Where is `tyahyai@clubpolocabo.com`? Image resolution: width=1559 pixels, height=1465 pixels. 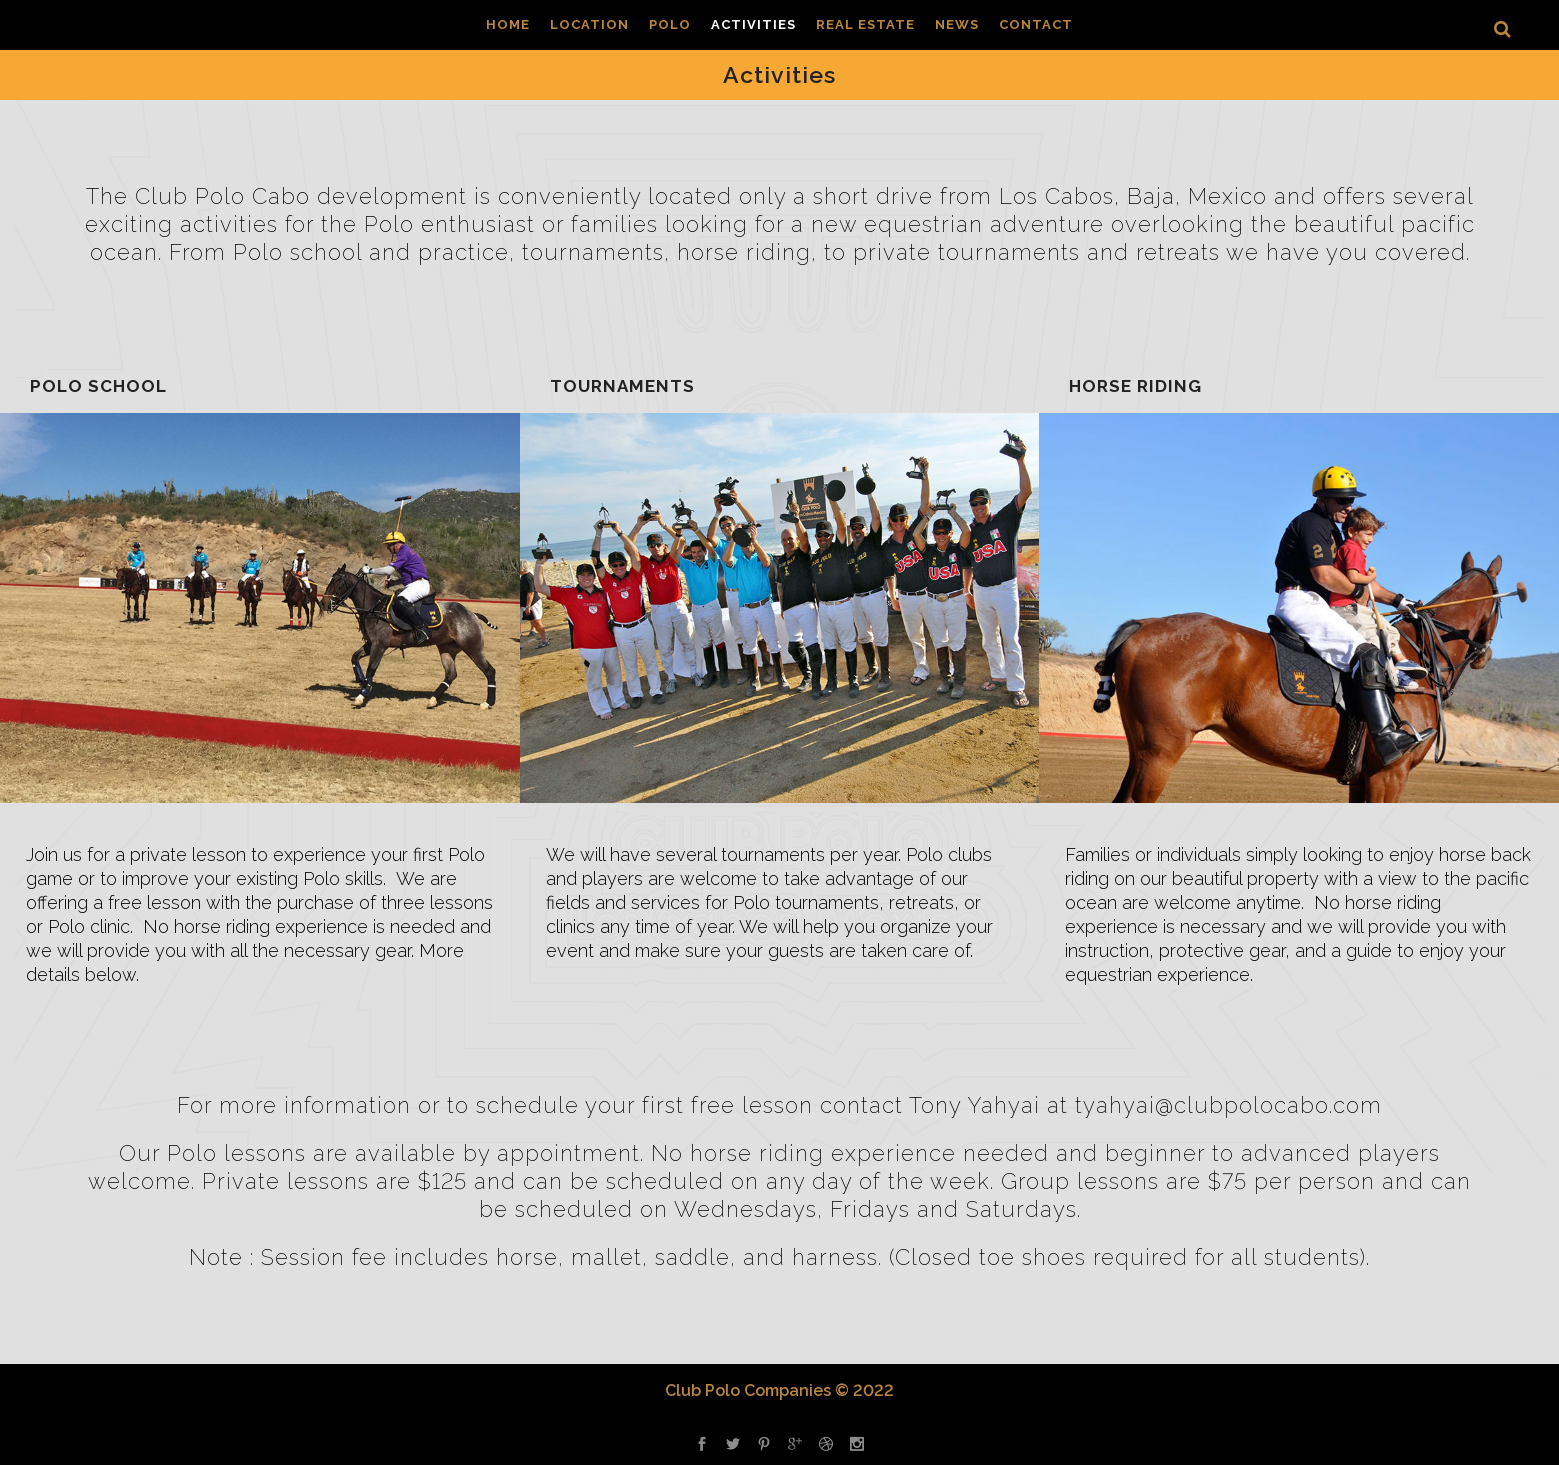
tyahyai@clubpolocabo.com is located at coordinates (1228, 1105).